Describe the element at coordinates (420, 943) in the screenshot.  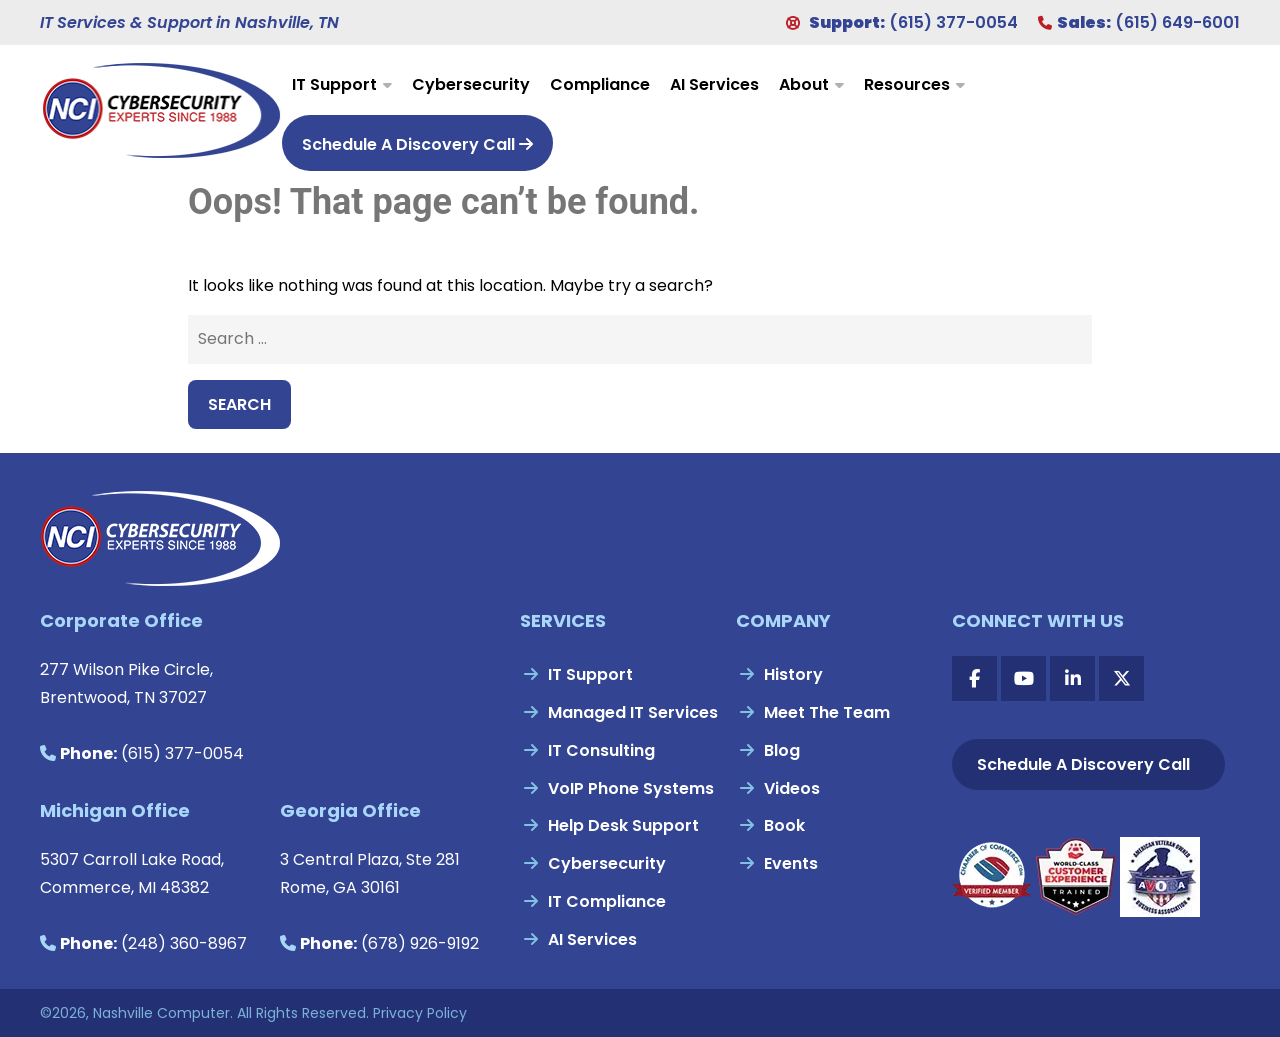
I see `(678) 926-9192` at that location.